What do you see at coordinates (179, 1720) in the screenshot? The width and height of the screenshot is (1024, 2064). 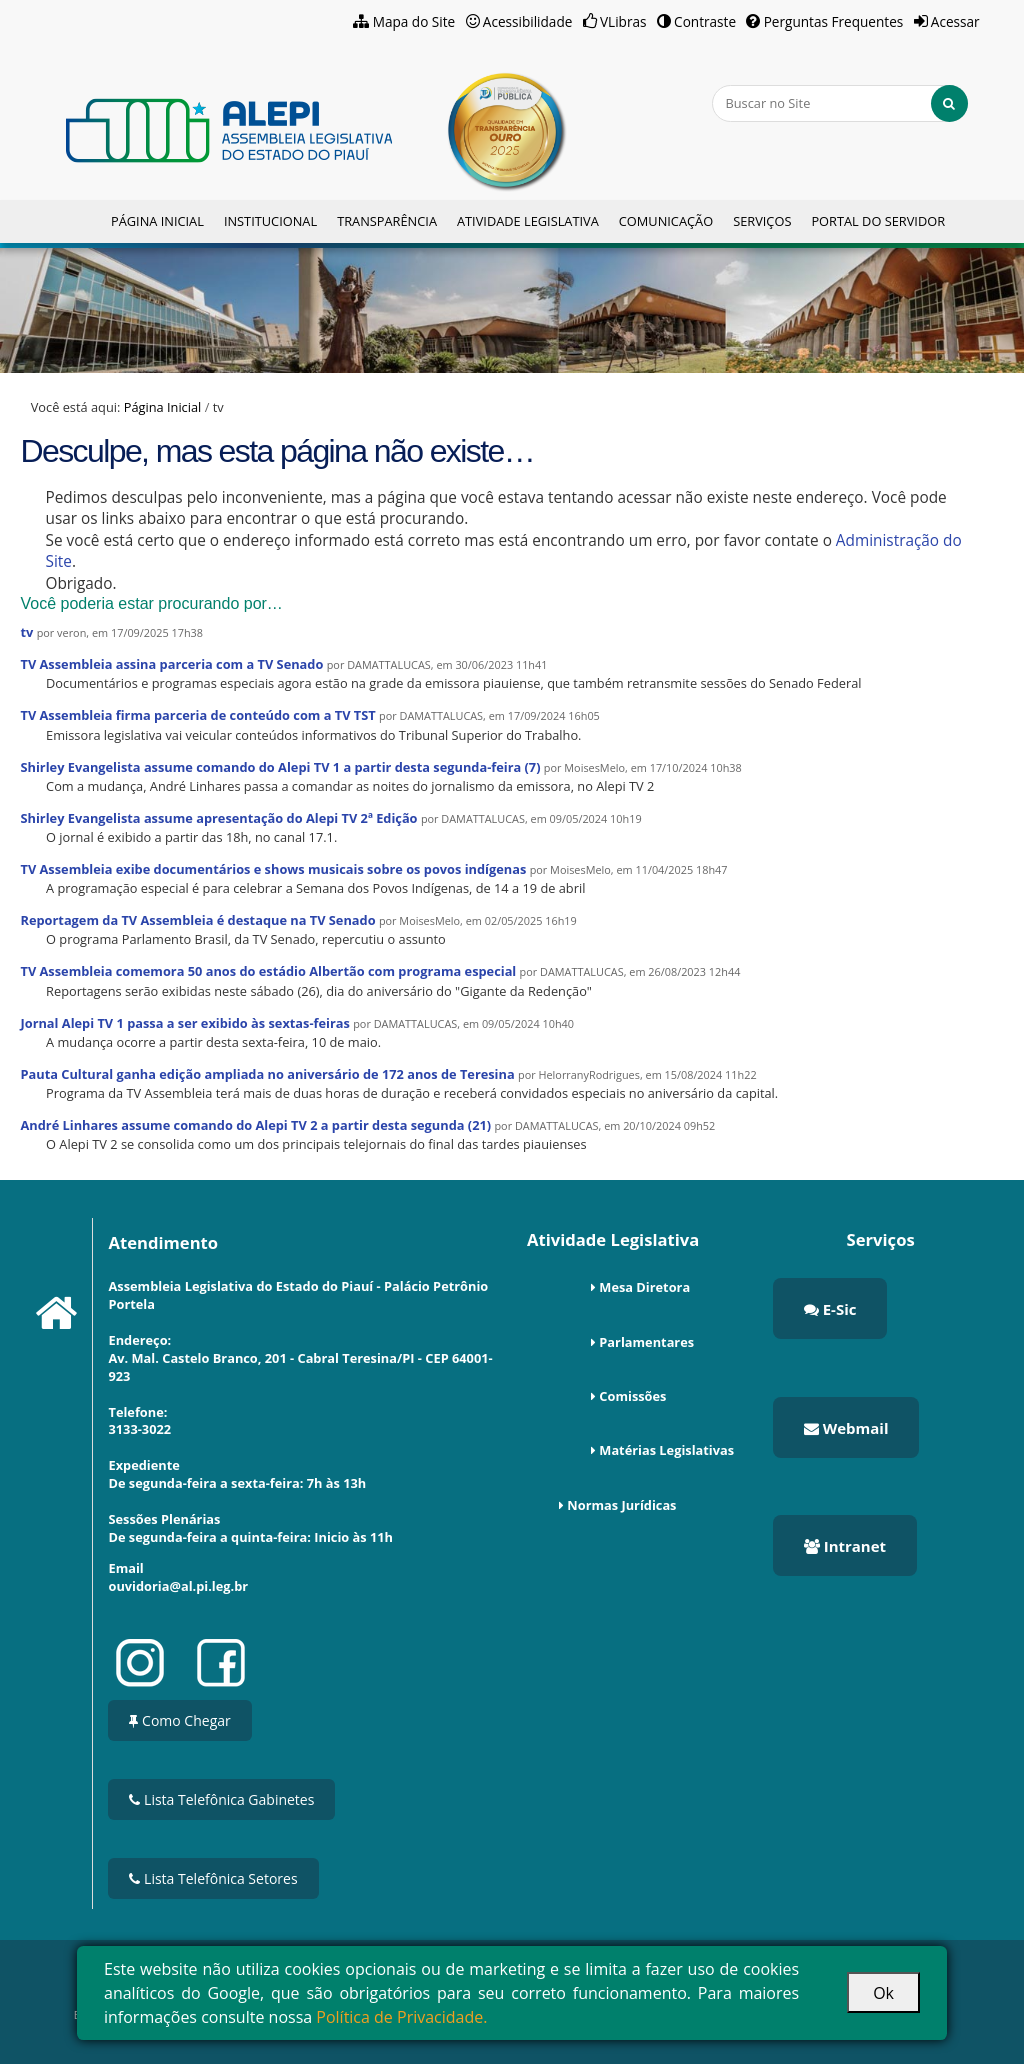 I see `Como Chegar` at bounding box center [179, 1720].